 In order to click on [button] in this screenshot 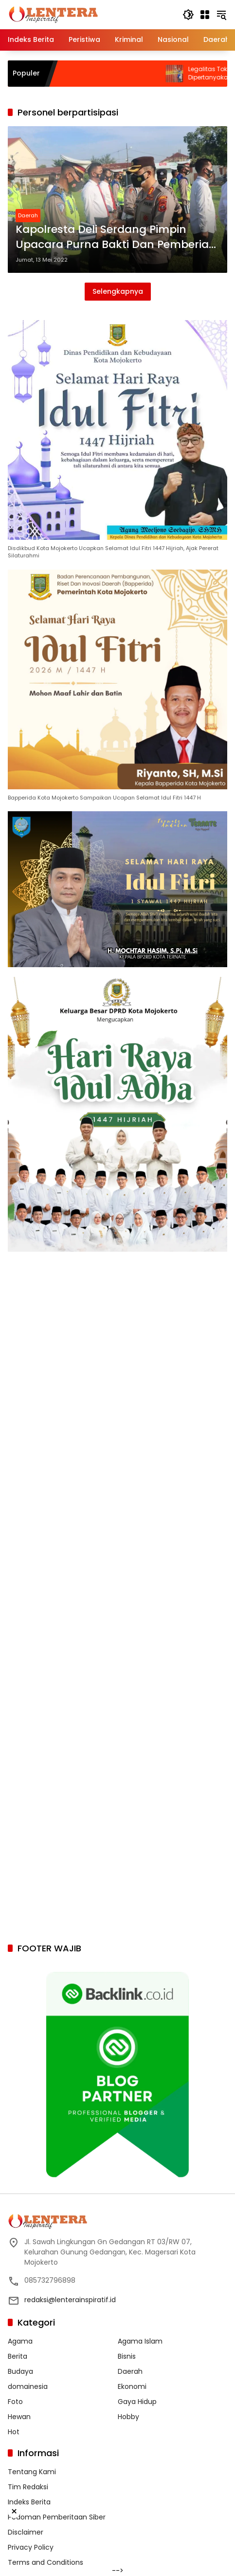, I will do `click(188, 14)`.